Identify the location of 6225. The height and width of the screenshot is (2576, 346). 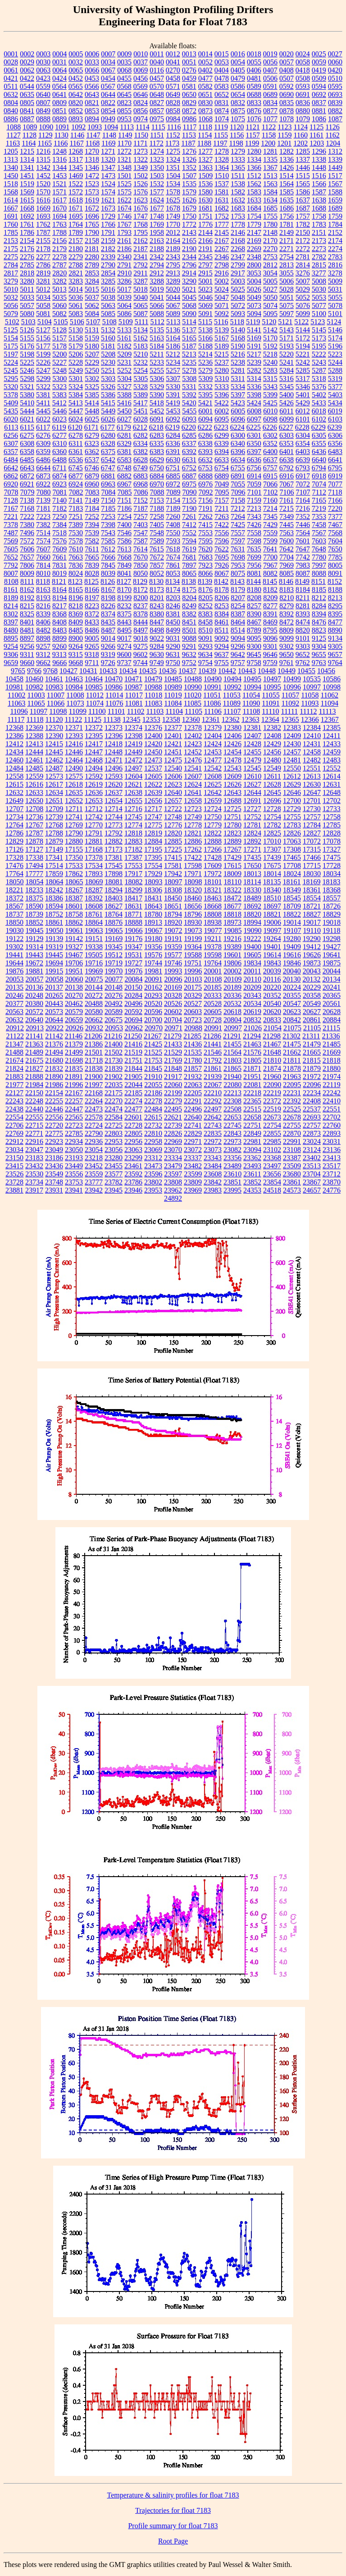
(253, 427).